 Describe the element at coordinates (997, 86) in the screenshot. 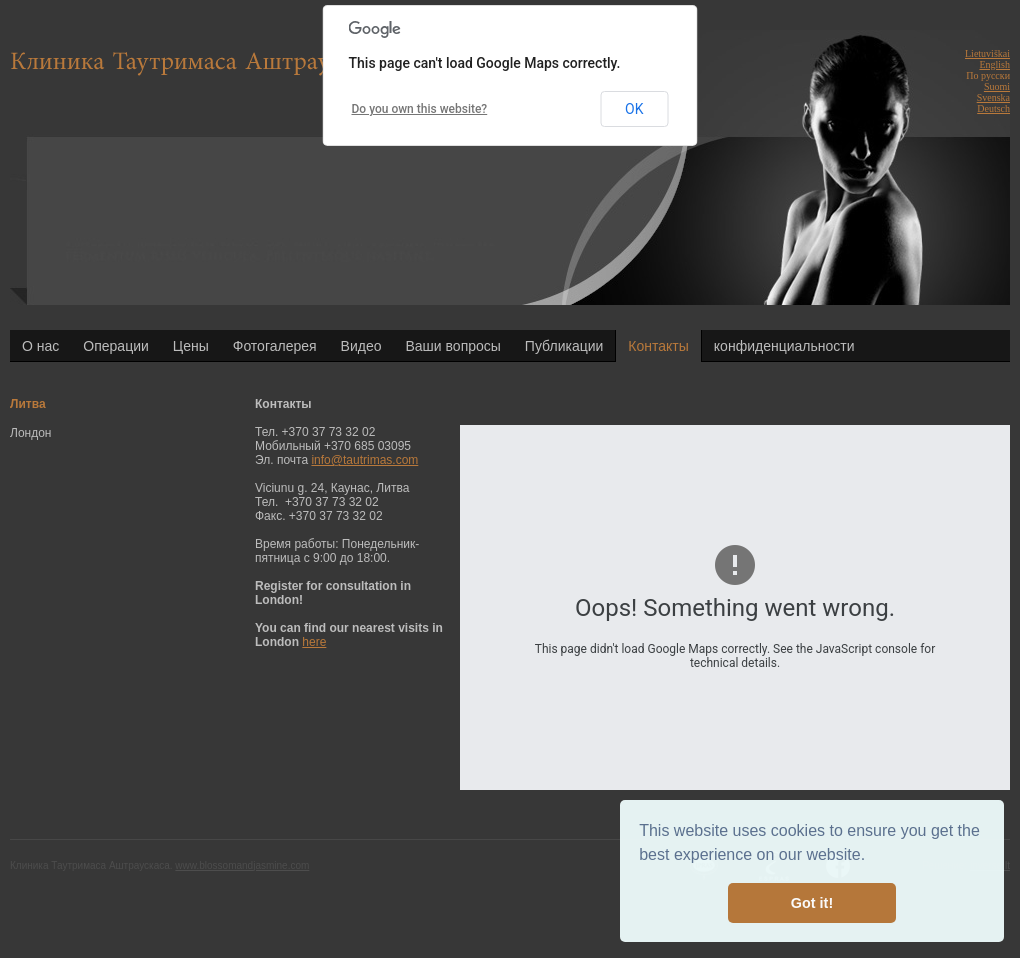

I see `Suomi` at that location.